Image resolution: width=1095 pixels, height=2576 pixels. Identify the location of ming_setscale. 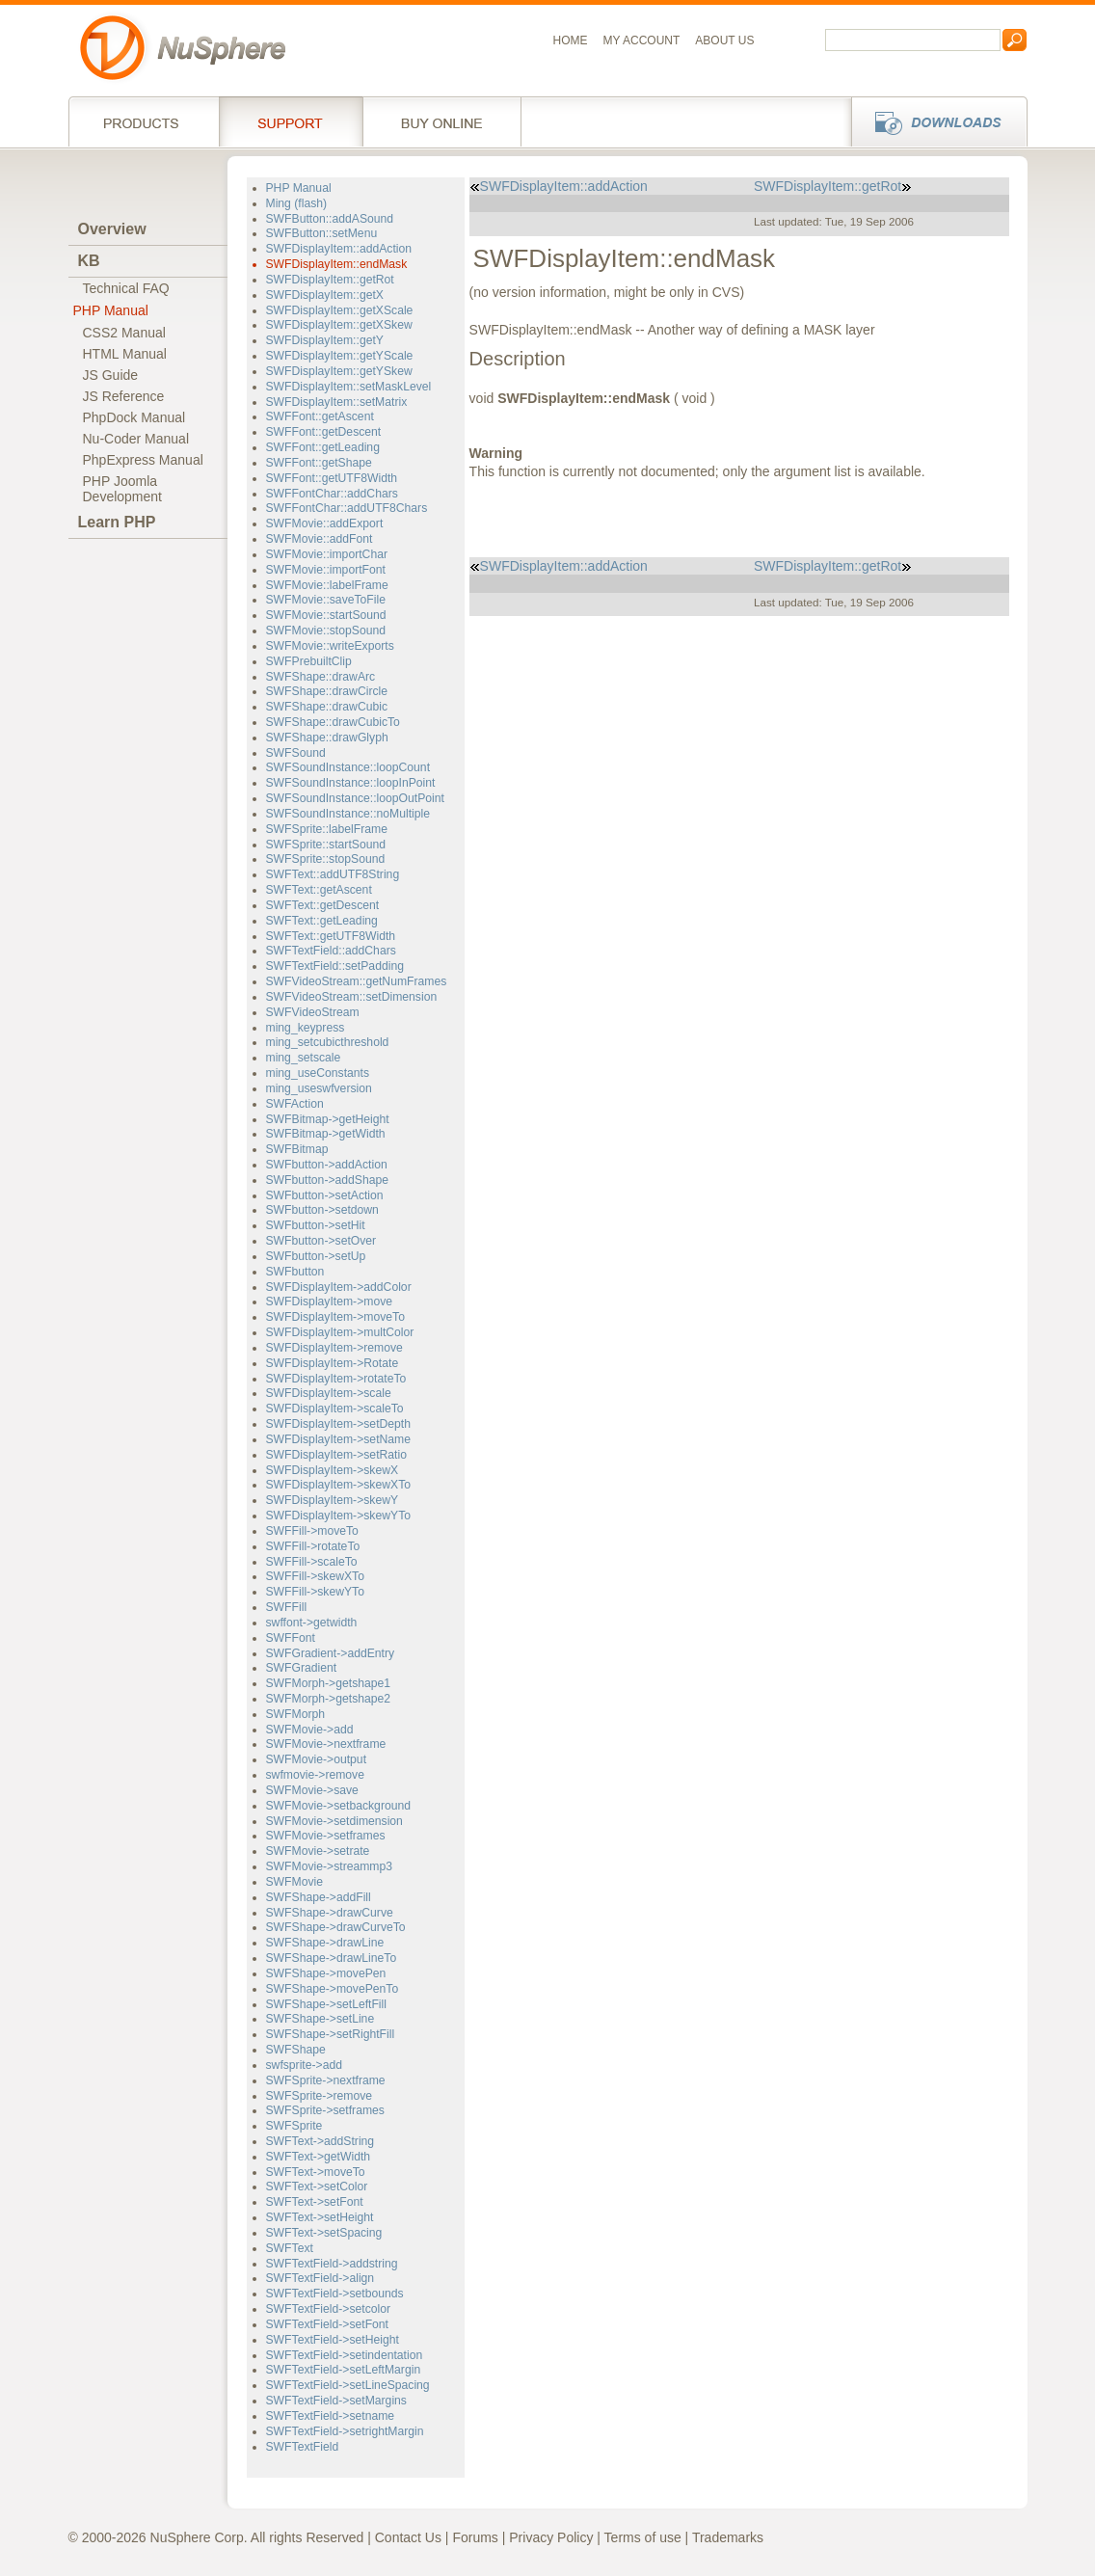
(303, 1057).